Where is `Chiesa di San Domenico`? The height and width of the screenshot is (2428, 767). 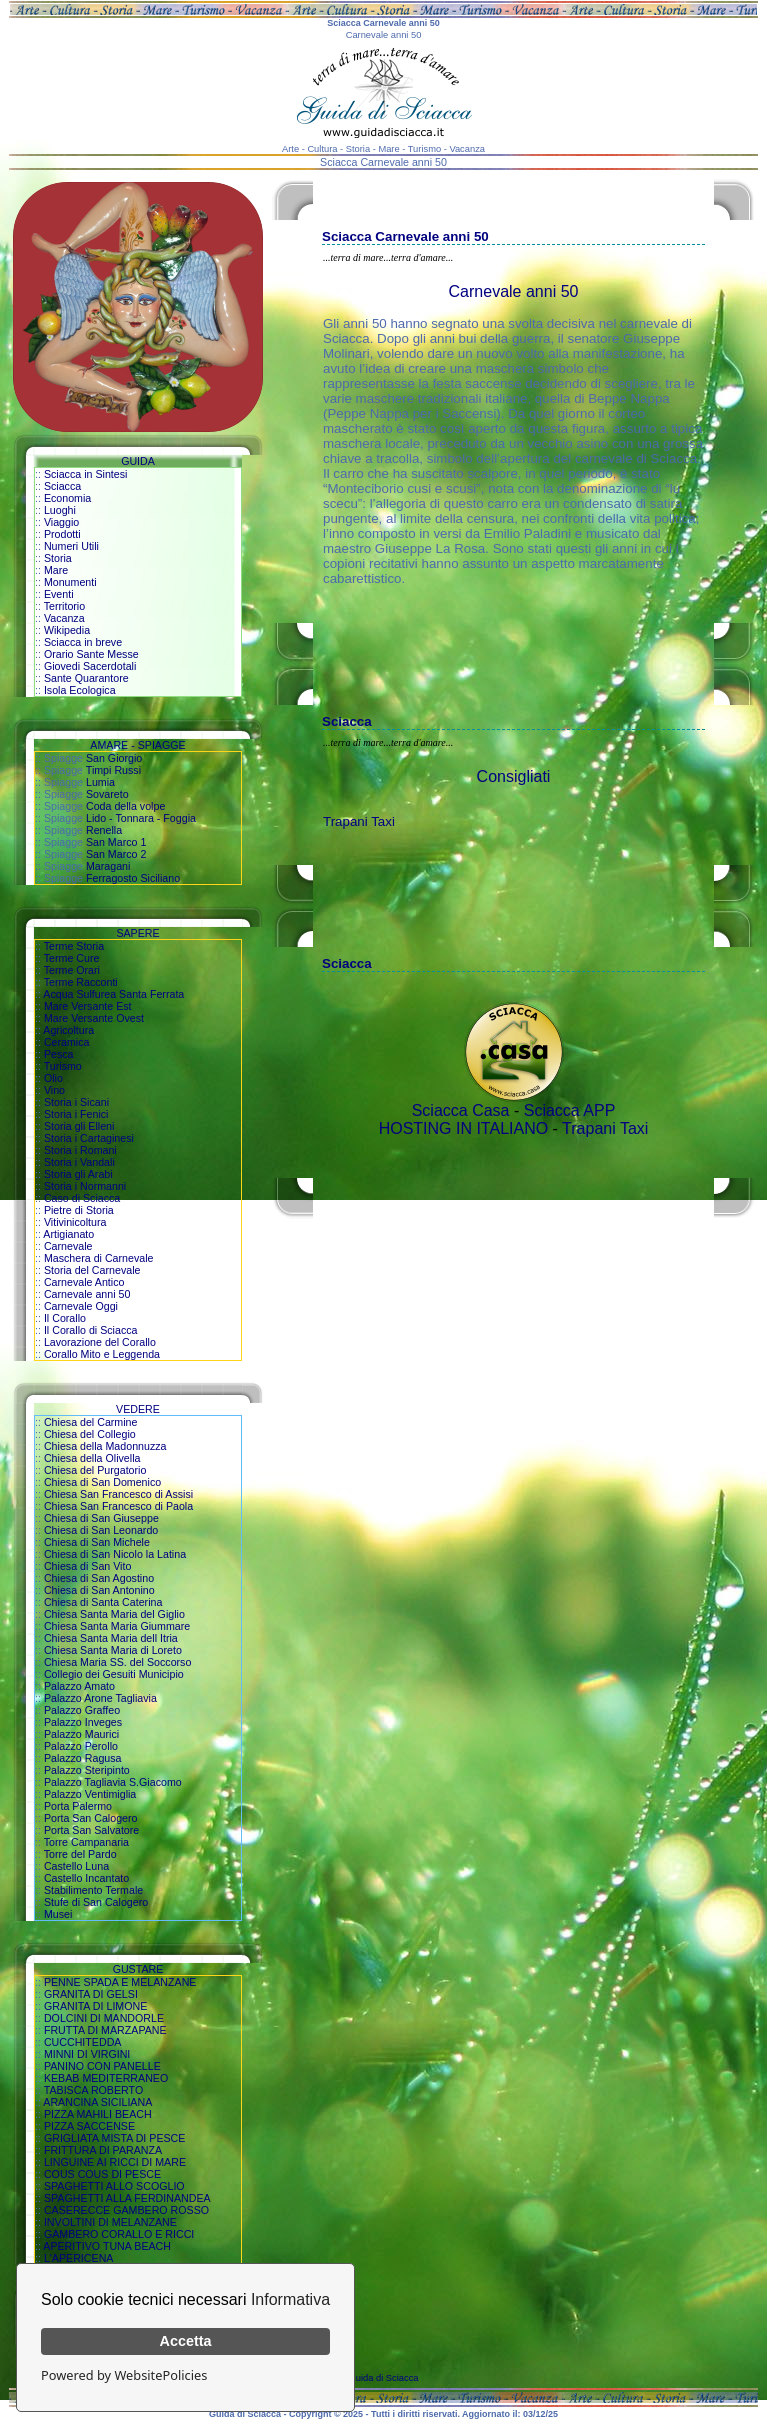 Chiesa di San Domenico is located at coordinates (102, 1482).